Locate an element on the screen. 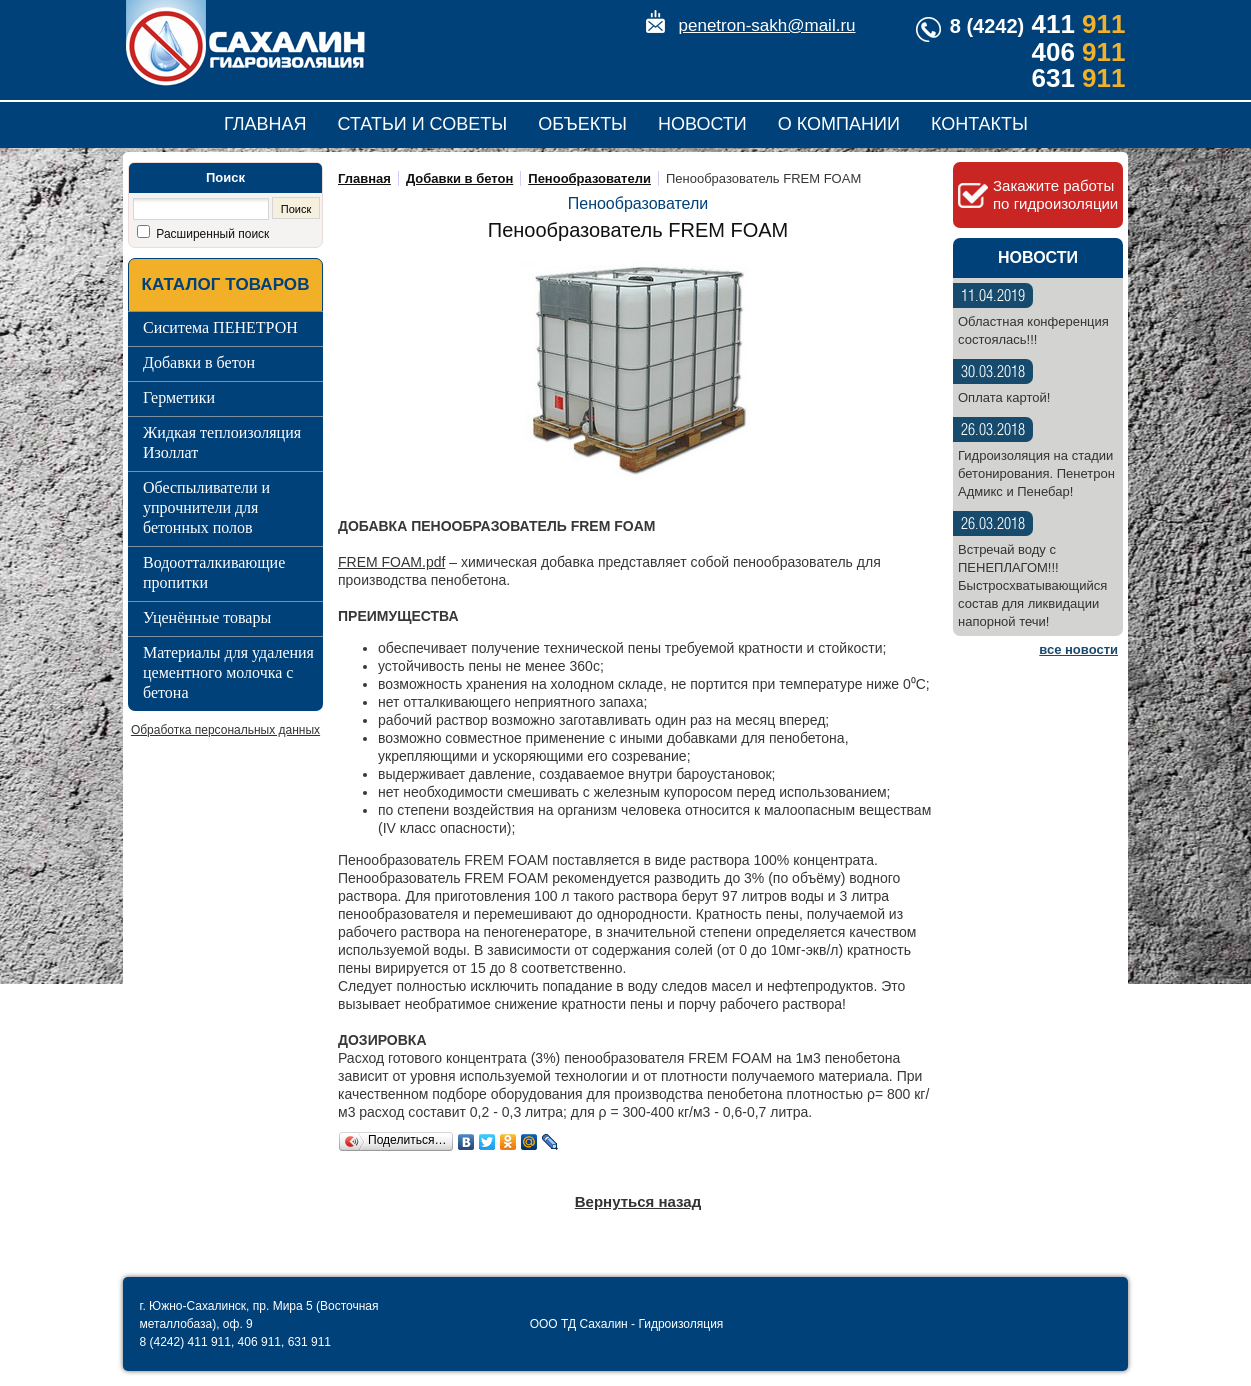 This screenshot has height=1386, width=1251. Закажите работы по гидроизоляции is located at coordinates (1055, 194).